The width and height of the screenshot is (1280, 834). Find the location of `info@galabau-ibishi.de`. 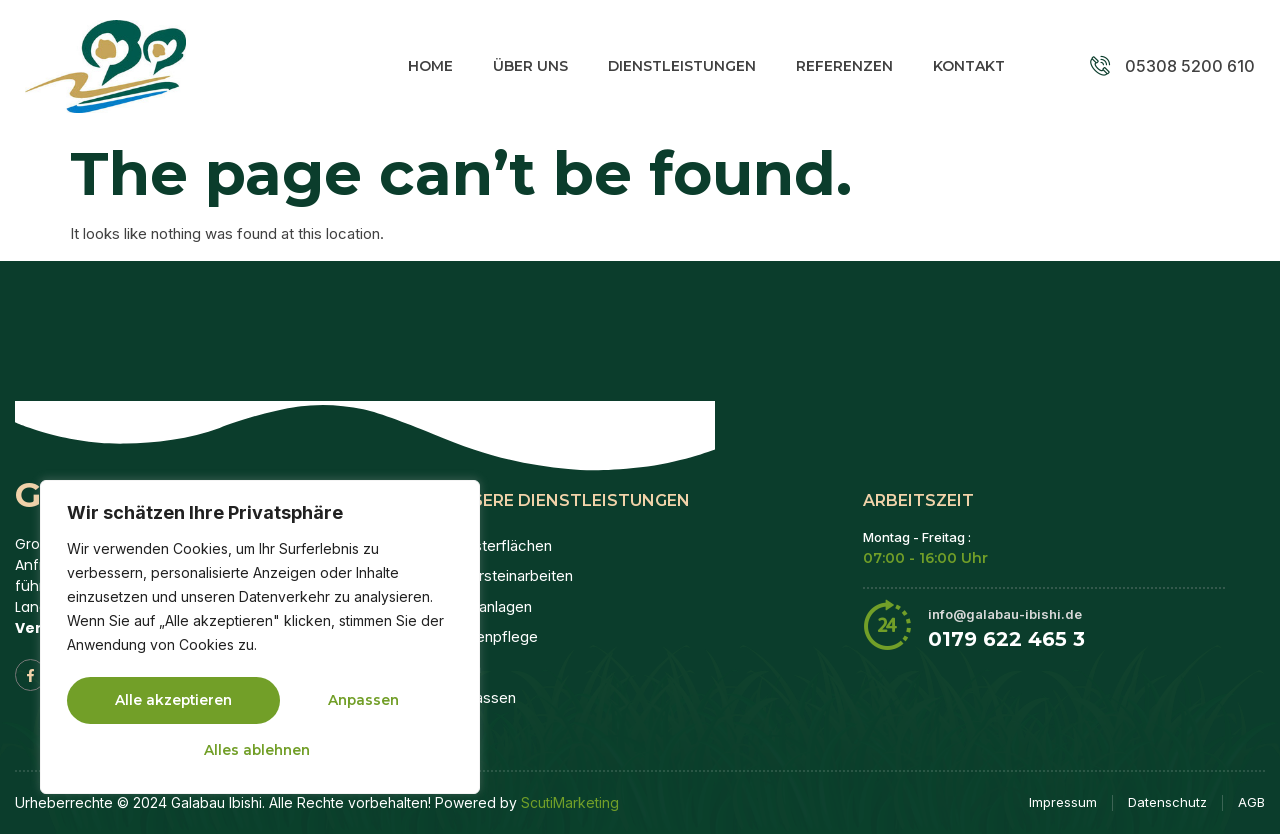

info@galabau-ibishi.de is located at coordinates (1005, 614).